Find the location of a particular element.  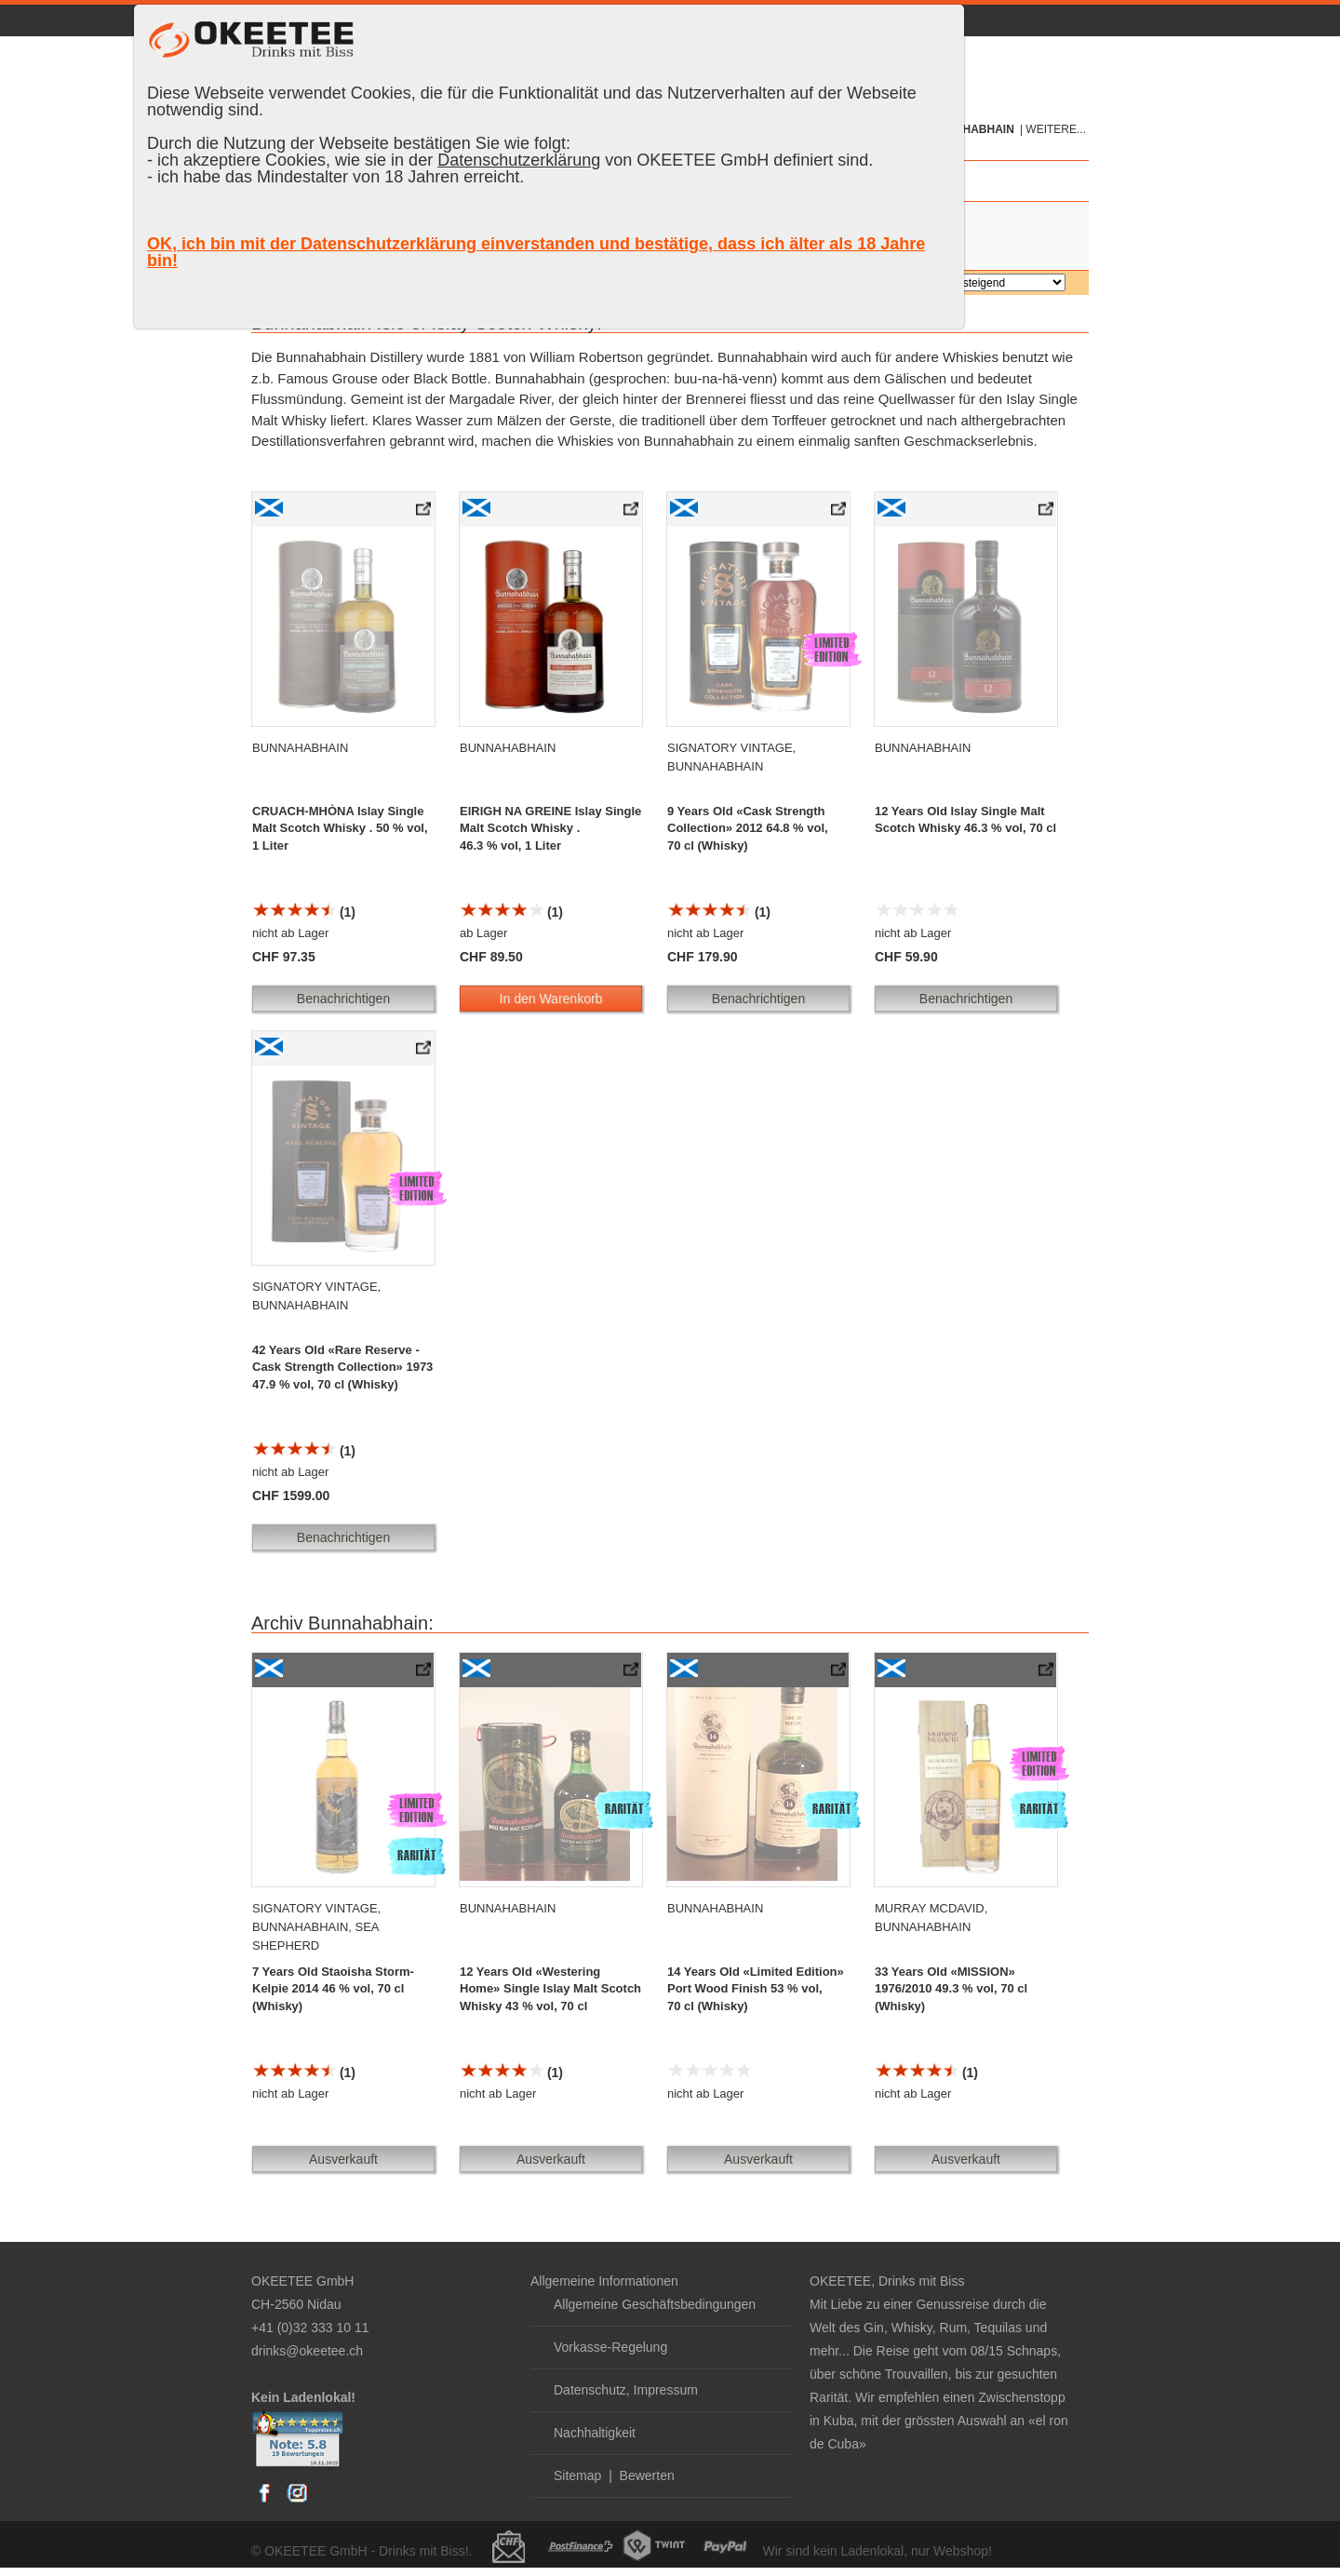

Sitemap is located at coordinates (577, 2475).